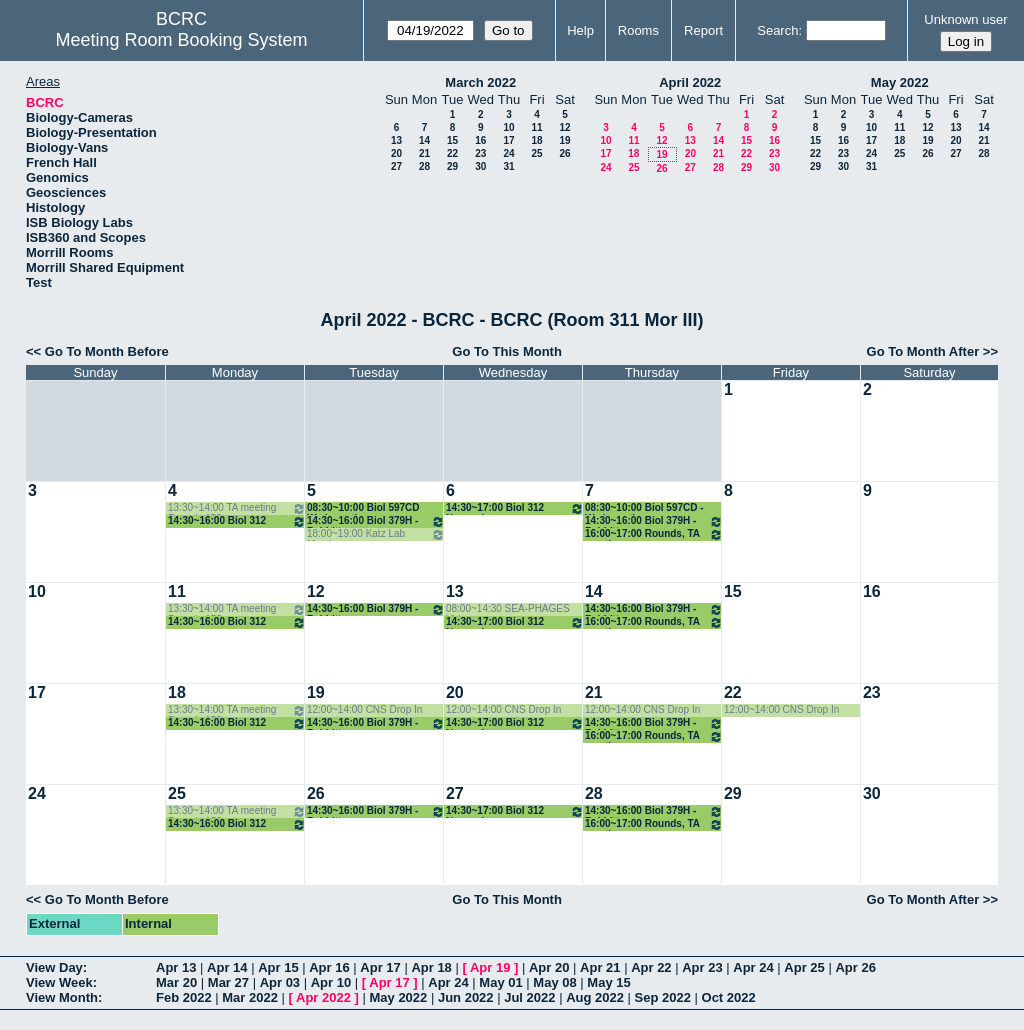  What do you see at coordinates (490, 967) in the screenshot?
I see `Apr 19` at bounding box center [490, 967].